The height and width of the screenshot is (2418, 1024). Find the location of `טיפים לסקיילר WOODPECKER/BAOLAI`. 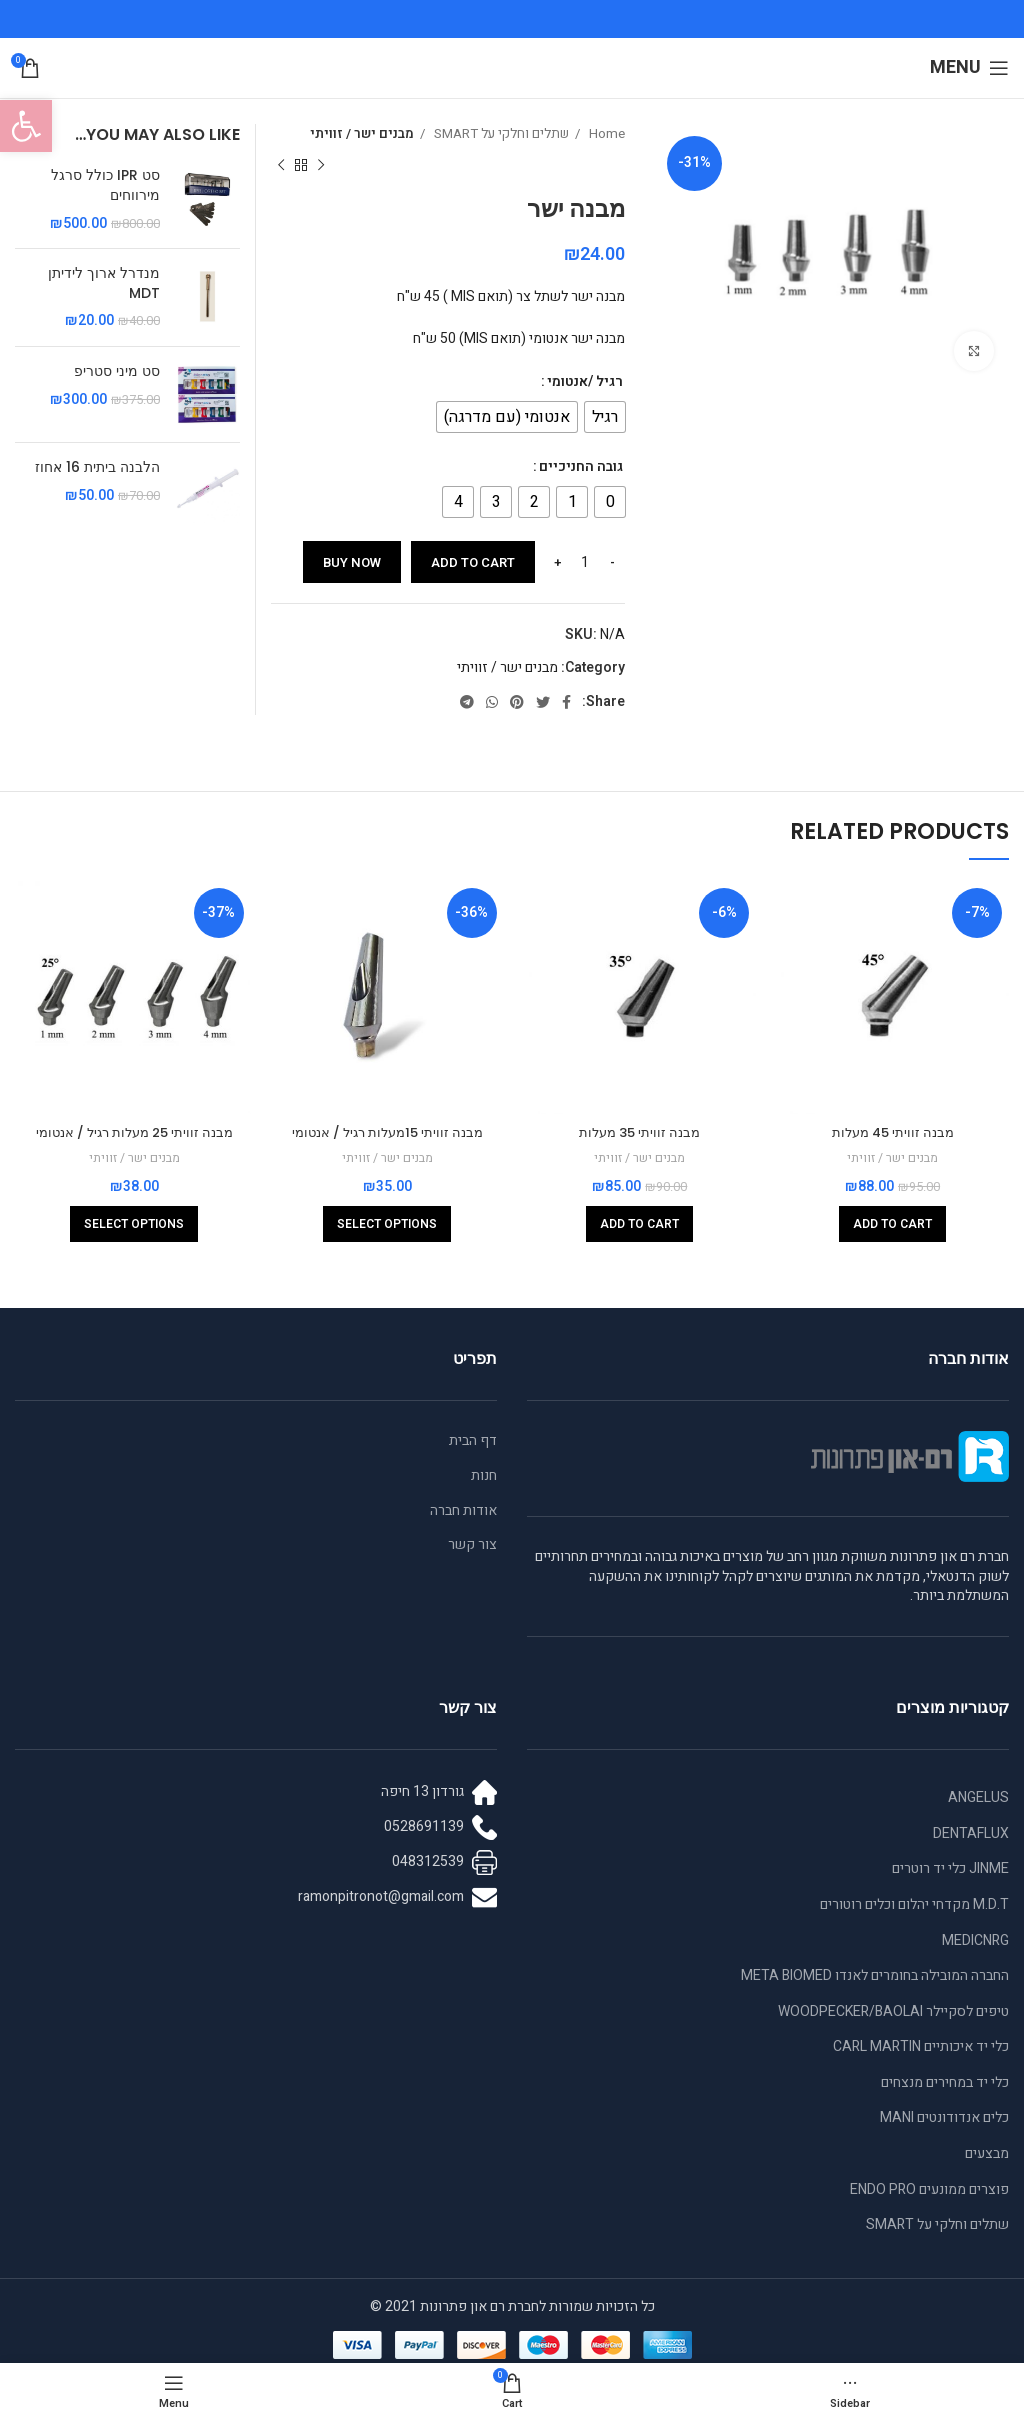

טיפים לסקיילר WOODPECKER/BAOLAI is located at coordinates (893, 2011).